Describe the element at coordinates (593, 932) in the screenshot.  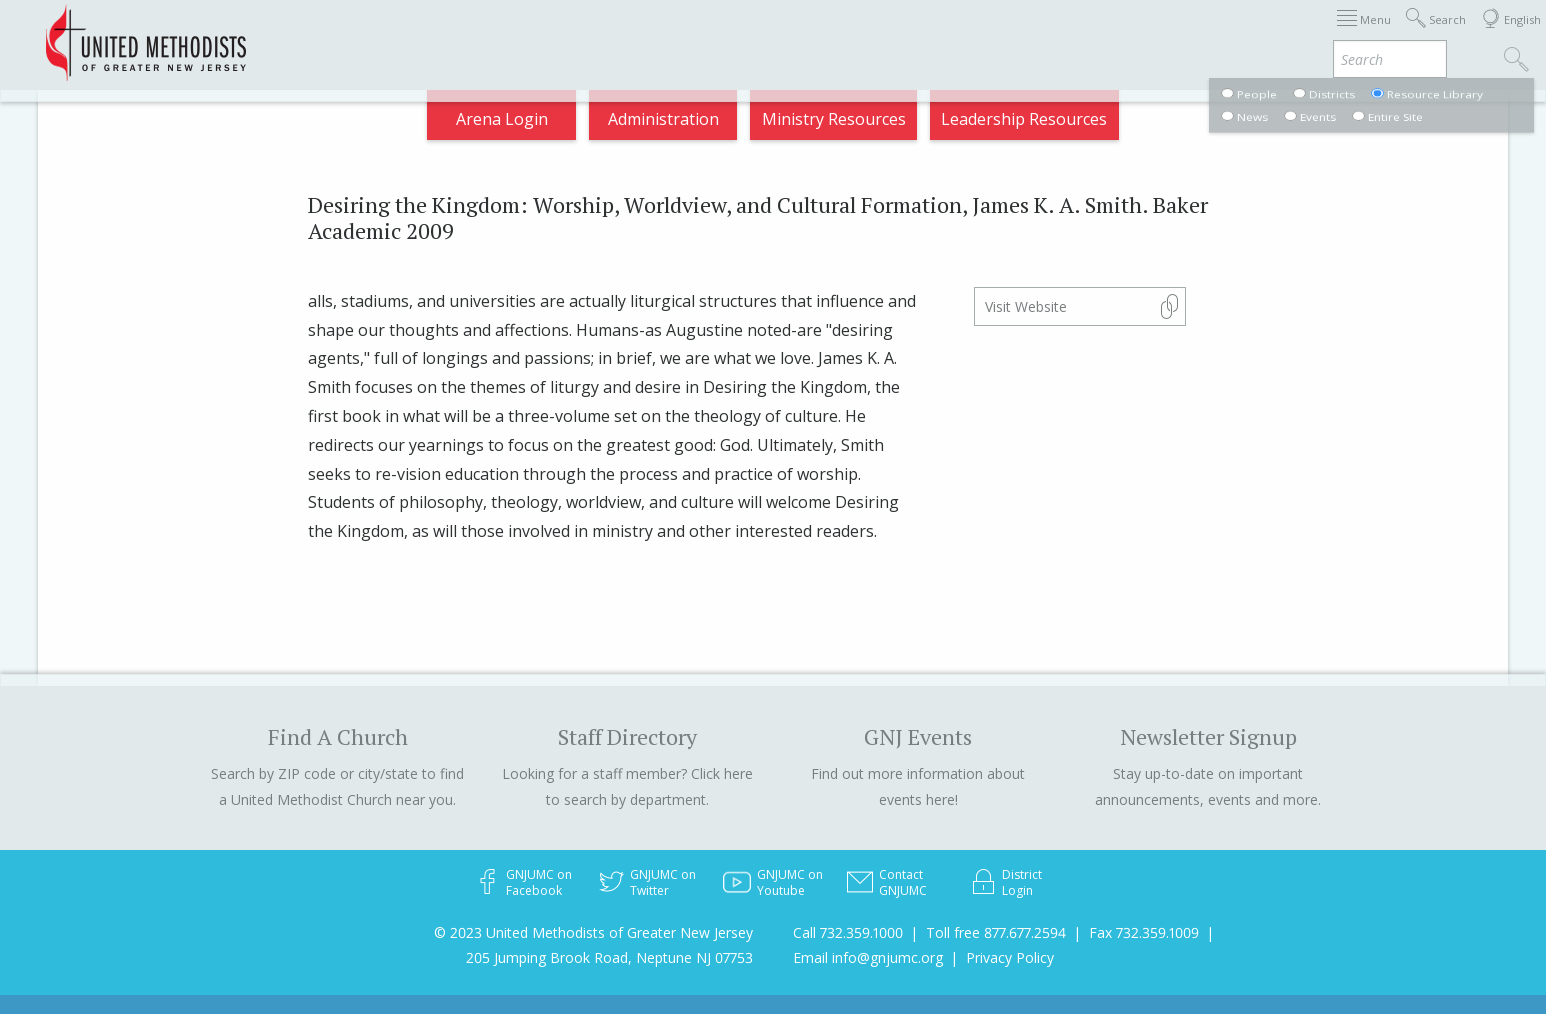
I see `© 2023 United Methodists of Greater New Jersey` at that location.